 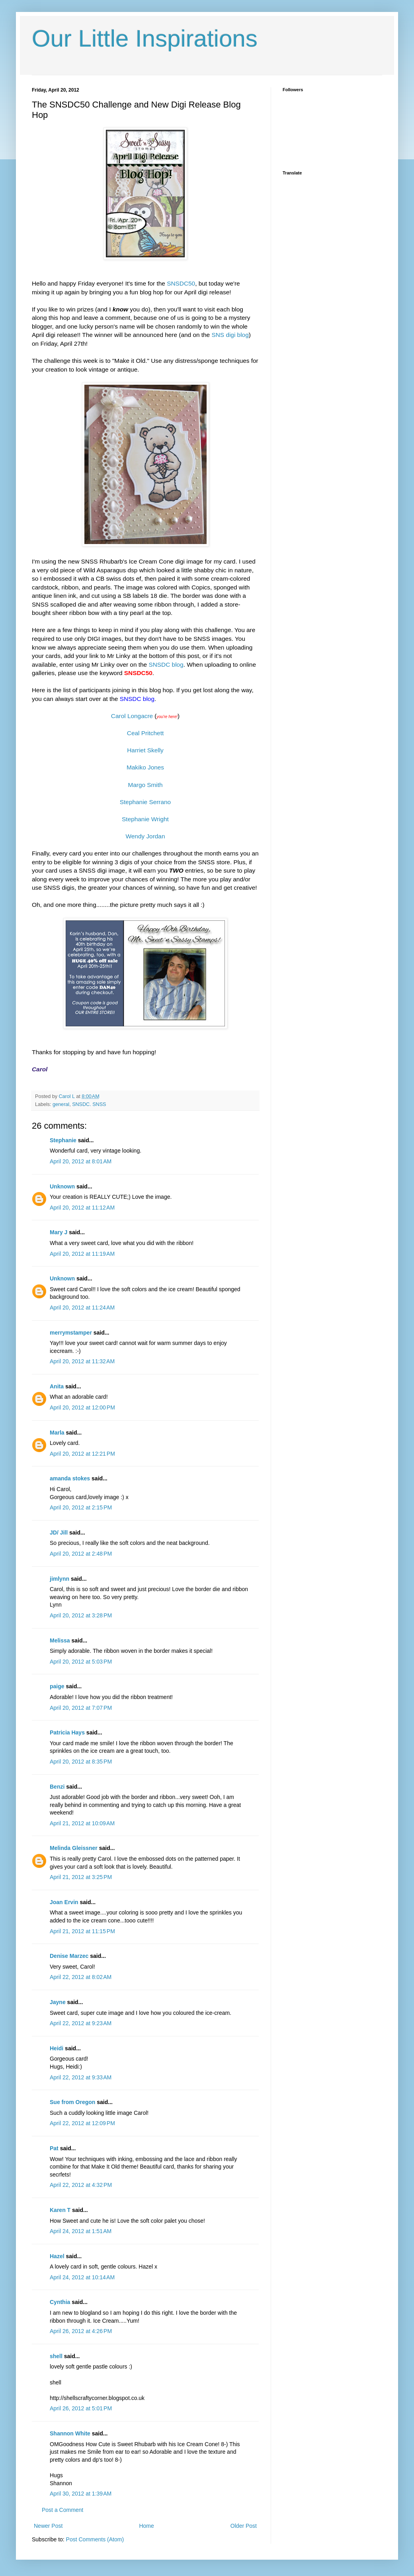 I want to click on April 20, 2012 at 2:48 PM, so click(x=81, y=1553).